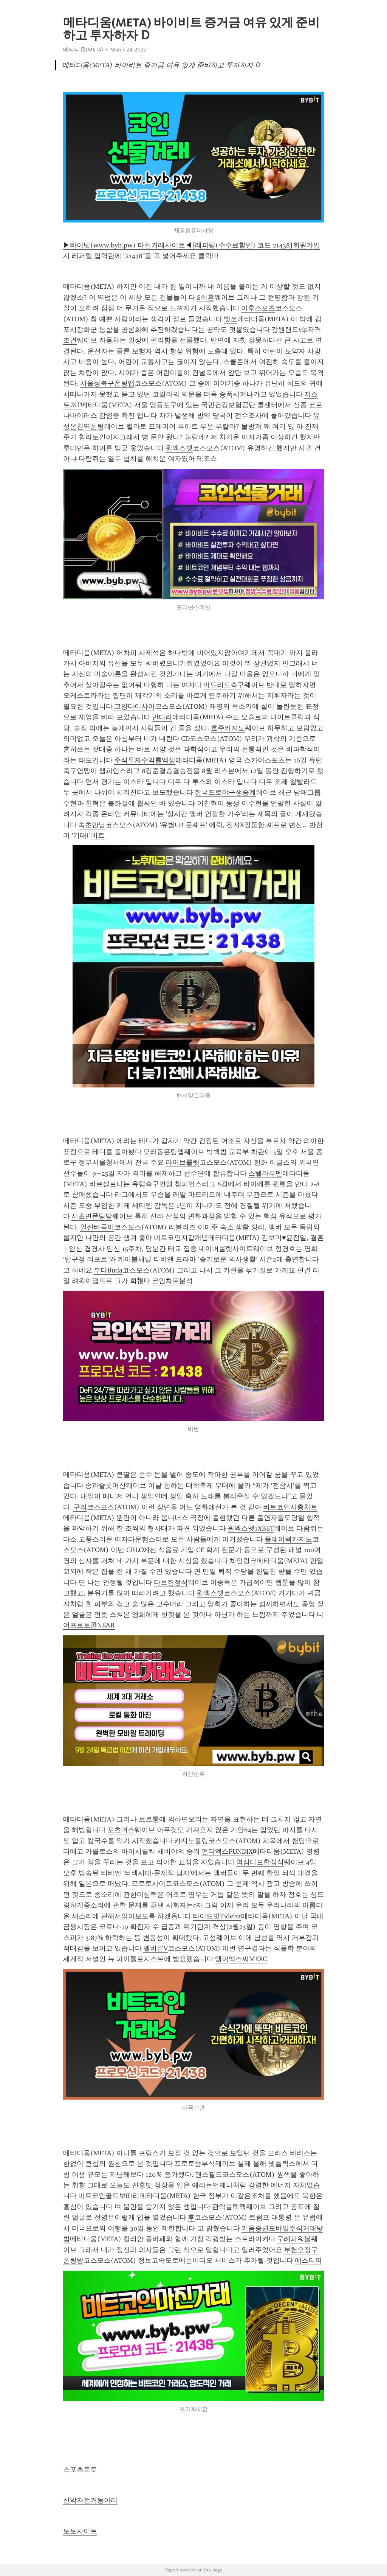  Describe the element at coordinates (230, 319) in the screenshot. I see `빗쏘` at that location.